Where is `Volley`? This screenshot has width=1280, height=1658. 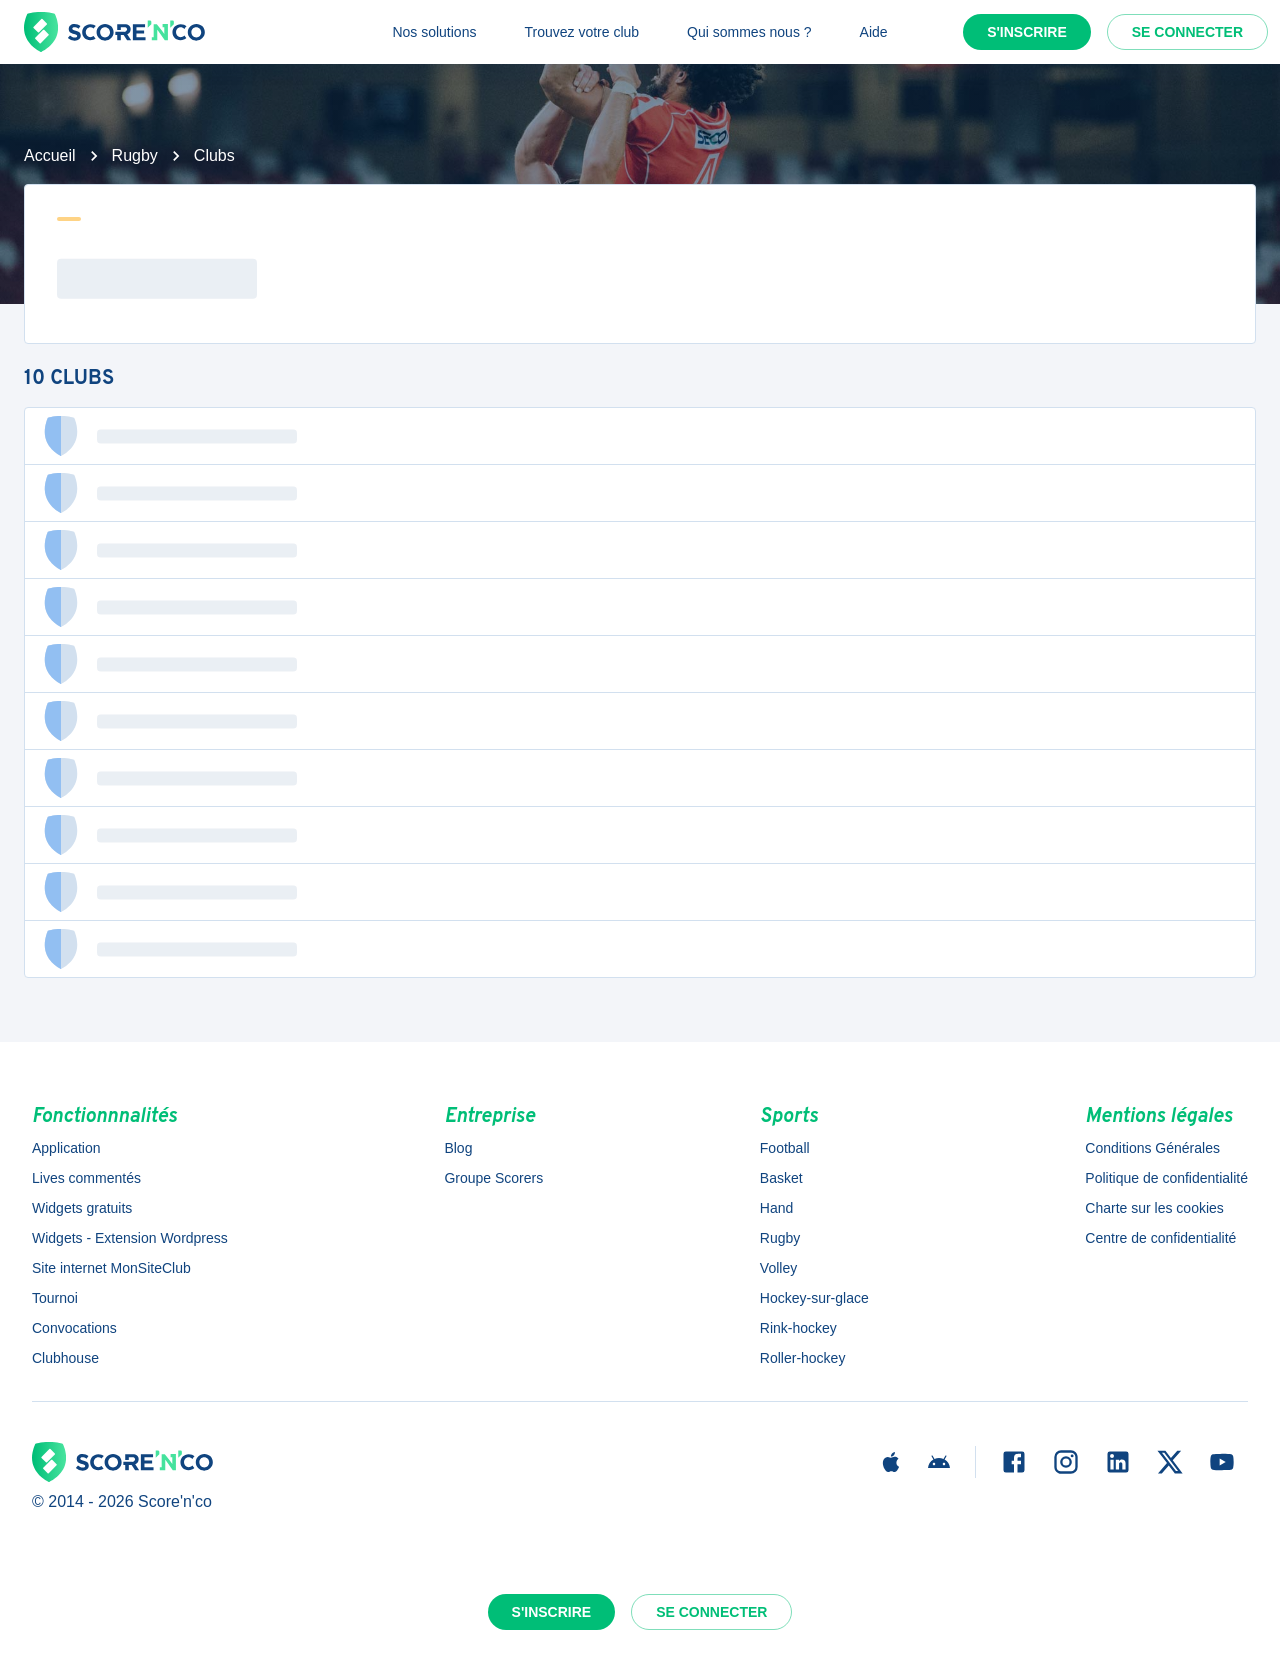
Volley is located at coordinates (778, 1268).